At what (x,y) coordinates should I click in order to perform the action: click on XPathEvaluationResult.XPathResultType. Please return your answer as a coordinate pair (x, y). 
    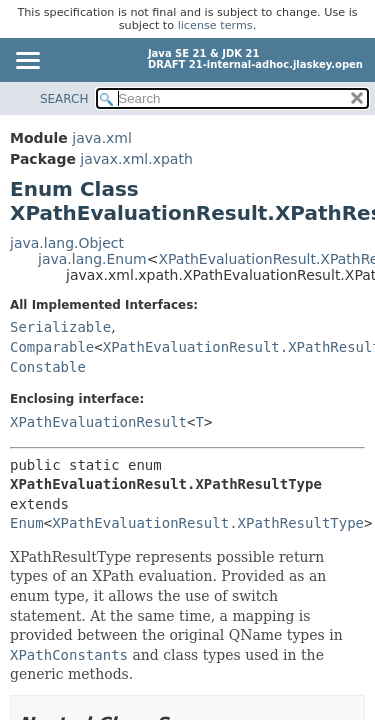
    Looking at the image, I should click on (208, 523).